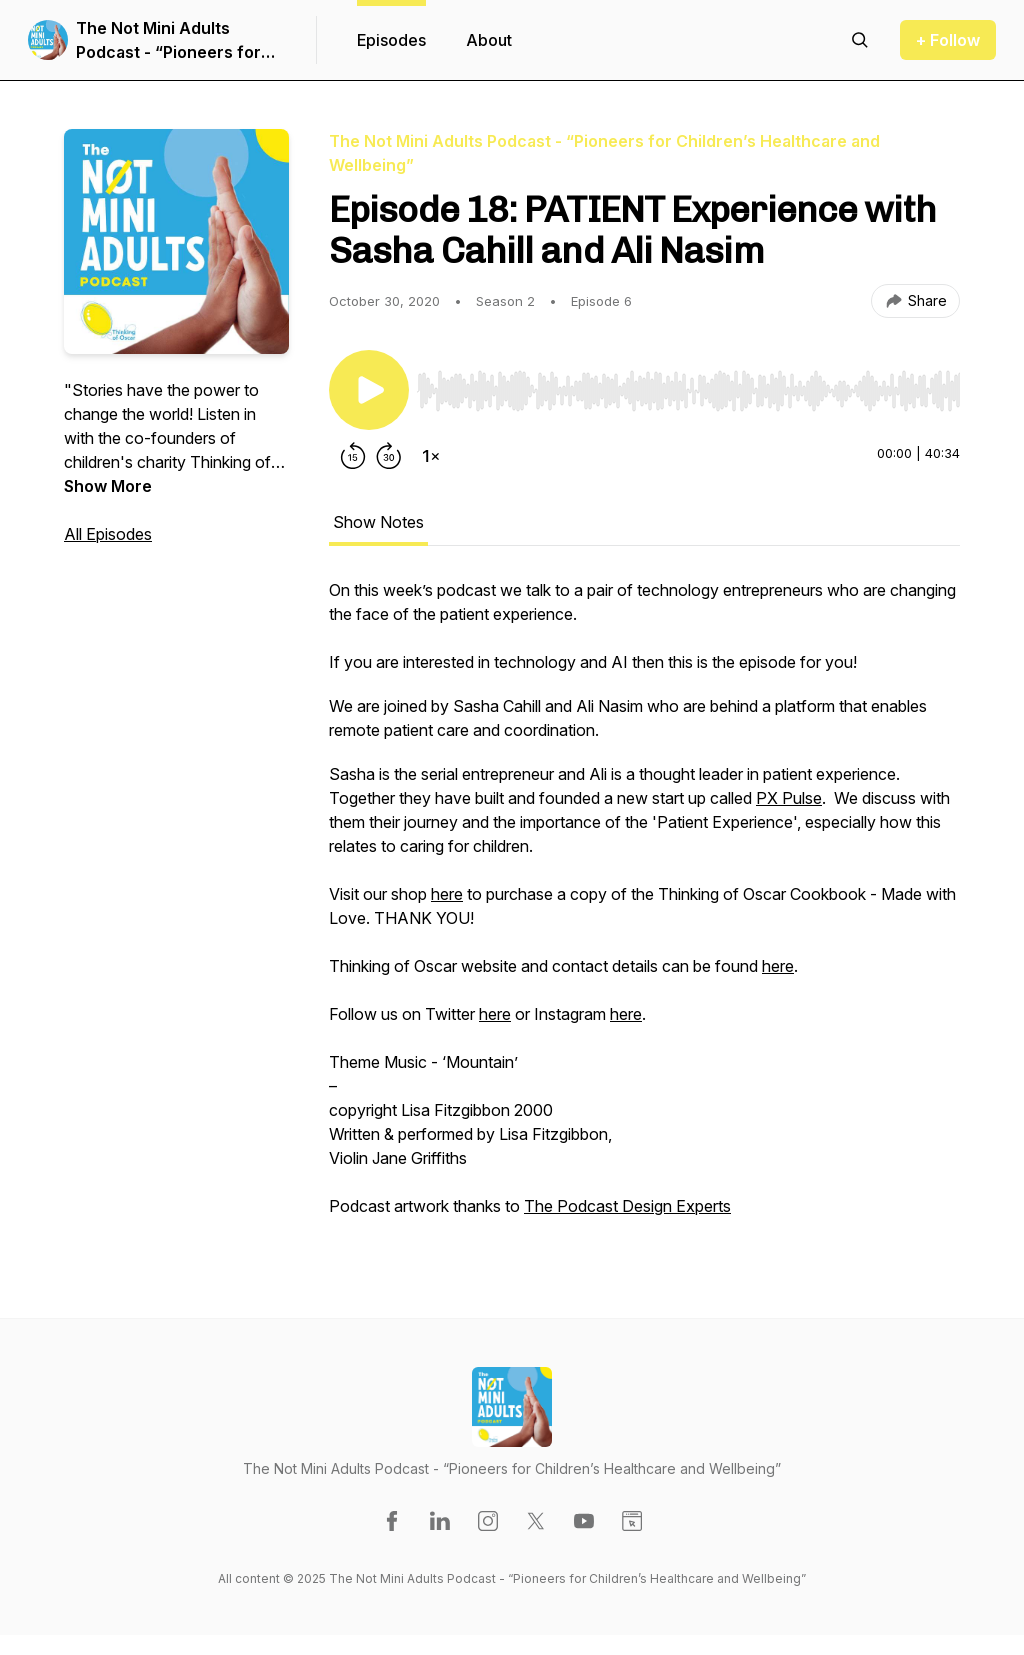 This screenshot has height=1655, width=1024. I want to click on [Audio Player], so click(688, 385).